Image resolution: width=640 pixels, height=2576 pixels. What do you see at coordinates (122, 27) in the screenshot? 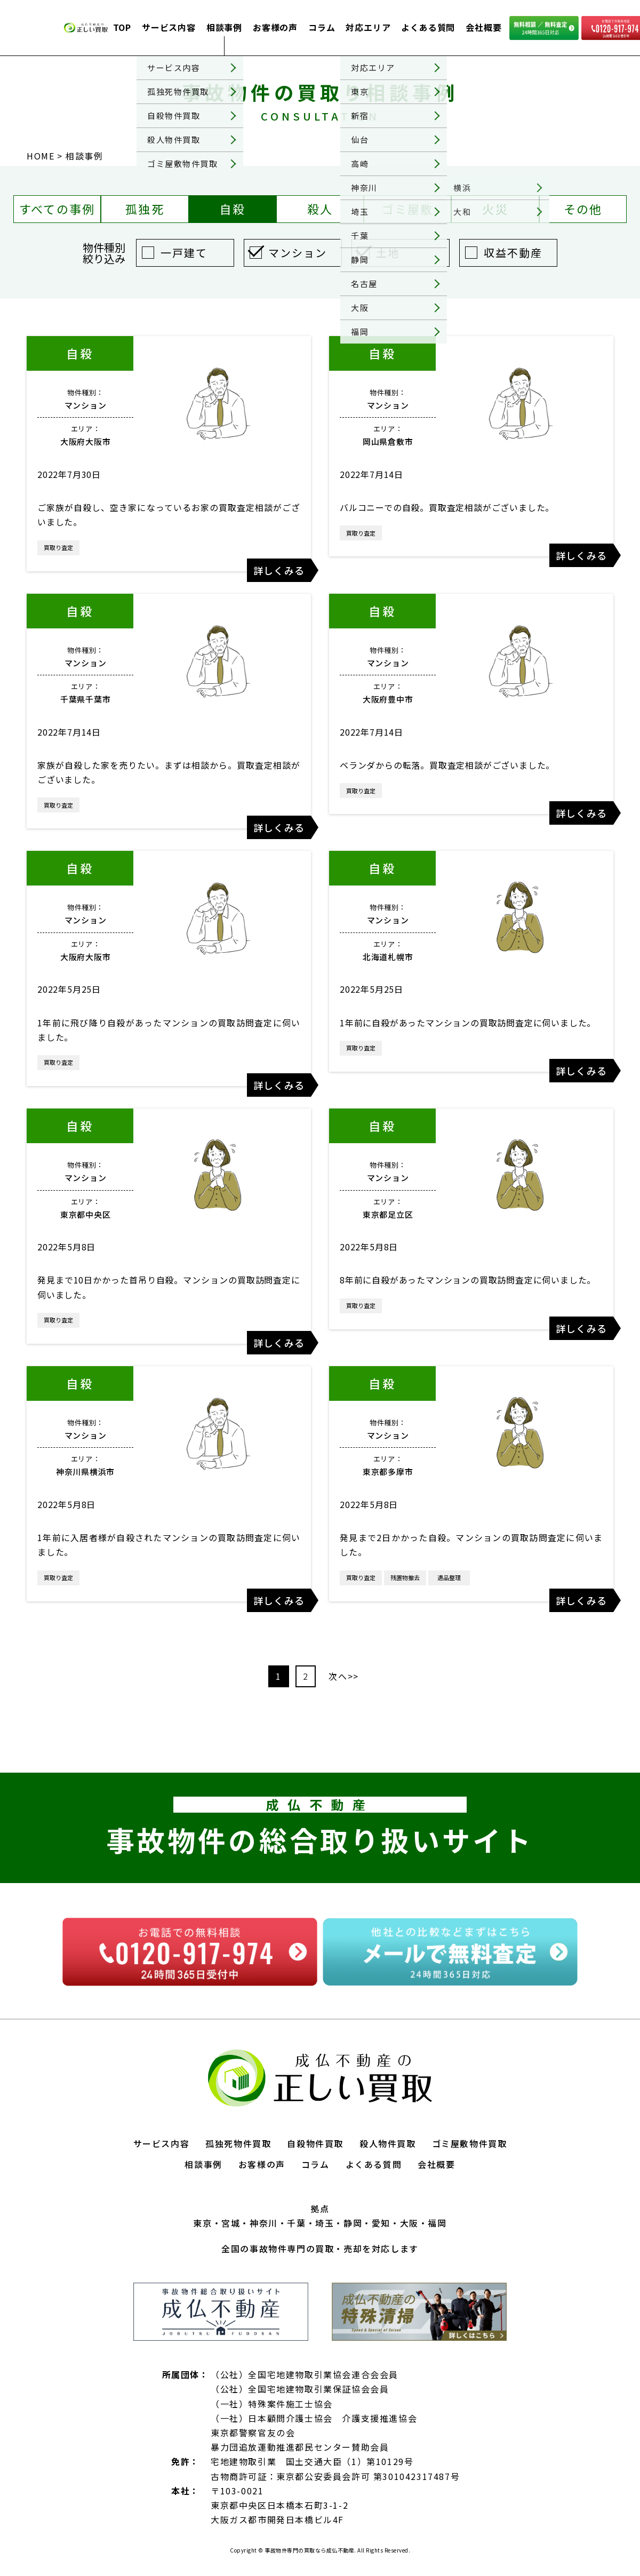
I see `TOP` at bounding box center [122, 27].